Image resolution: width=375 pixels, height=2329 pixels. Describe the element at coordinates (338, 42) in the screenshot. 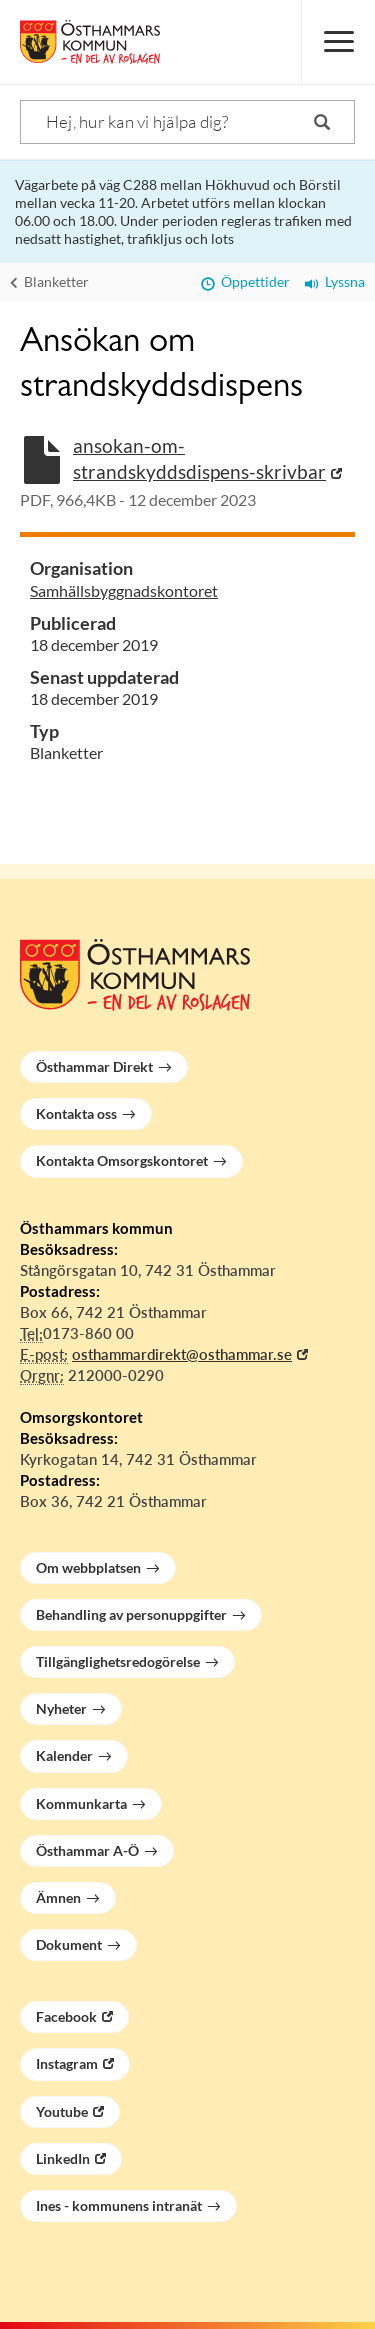

I see `[Meny]` at that location.